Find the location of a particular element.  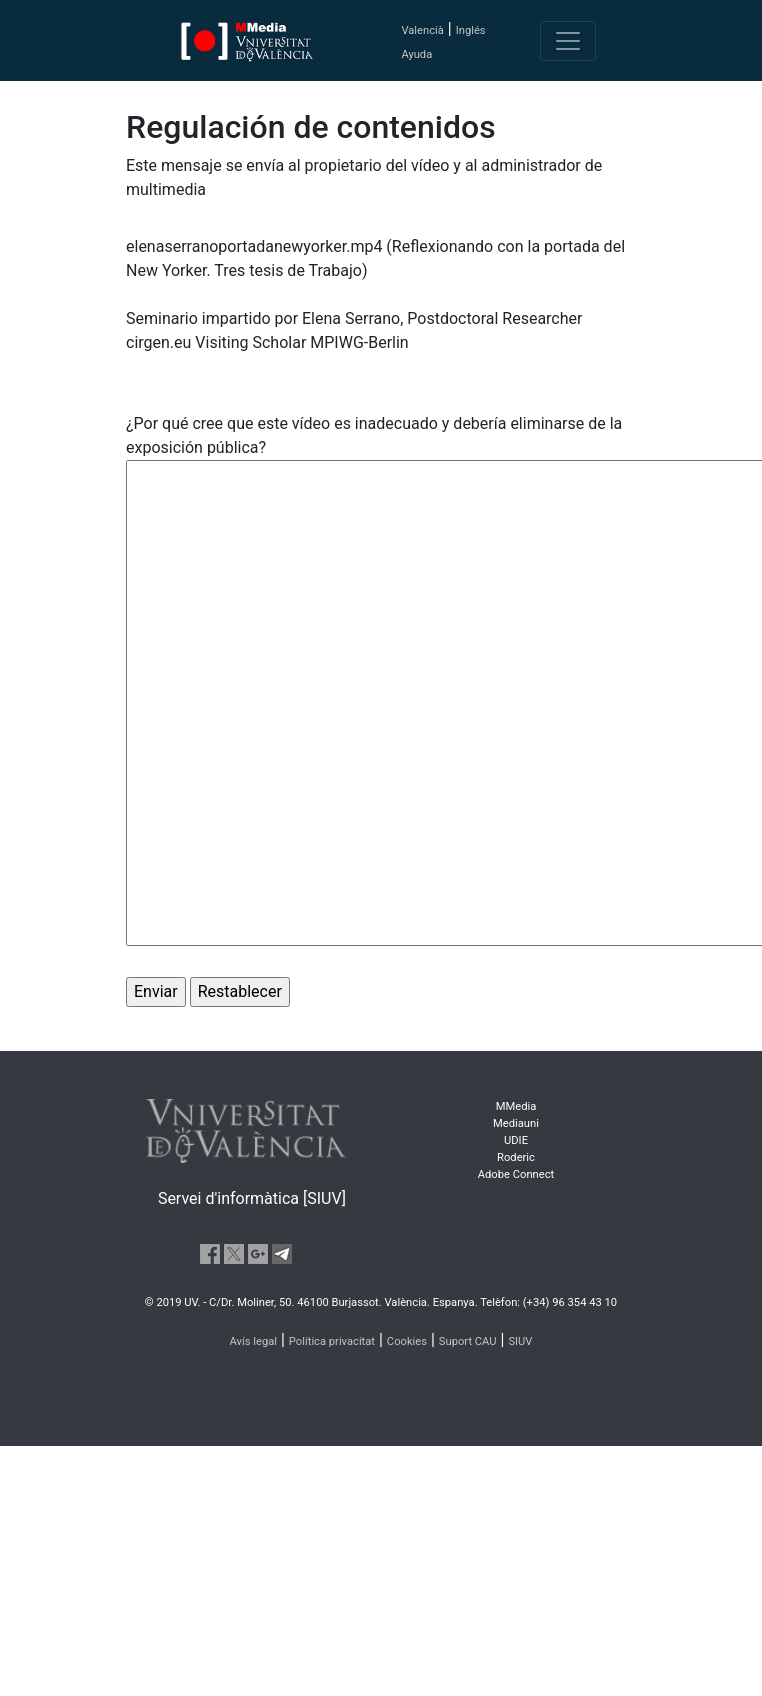

Mediauni is located at coordinates (516, 1123).